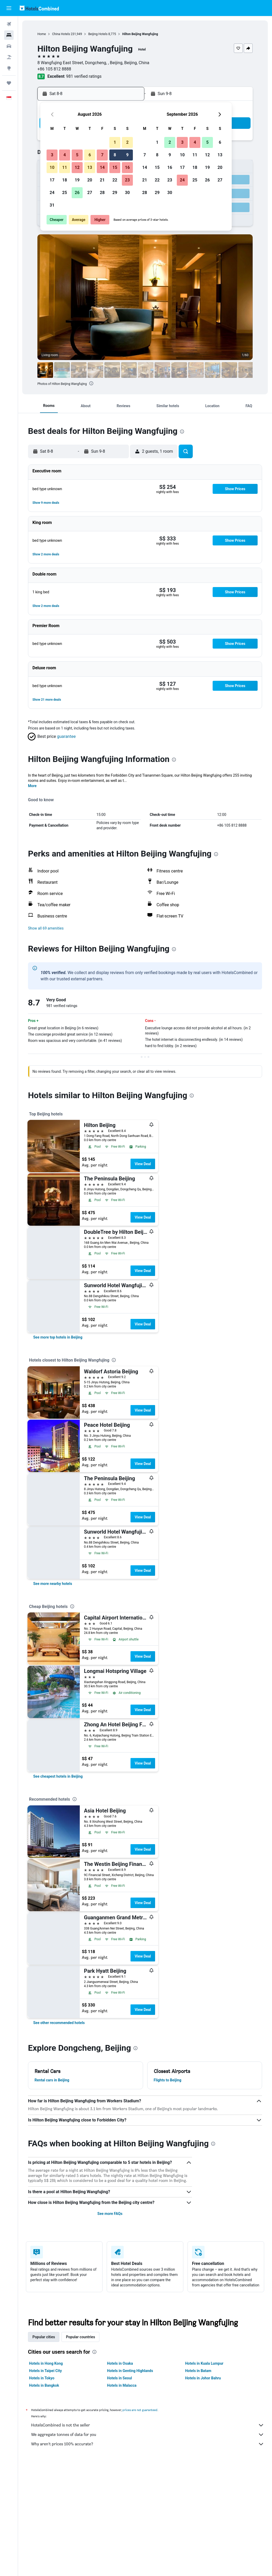 The image size is (272, 2576). I want to click on Hotels in Tokyo, so click(41, 2378).